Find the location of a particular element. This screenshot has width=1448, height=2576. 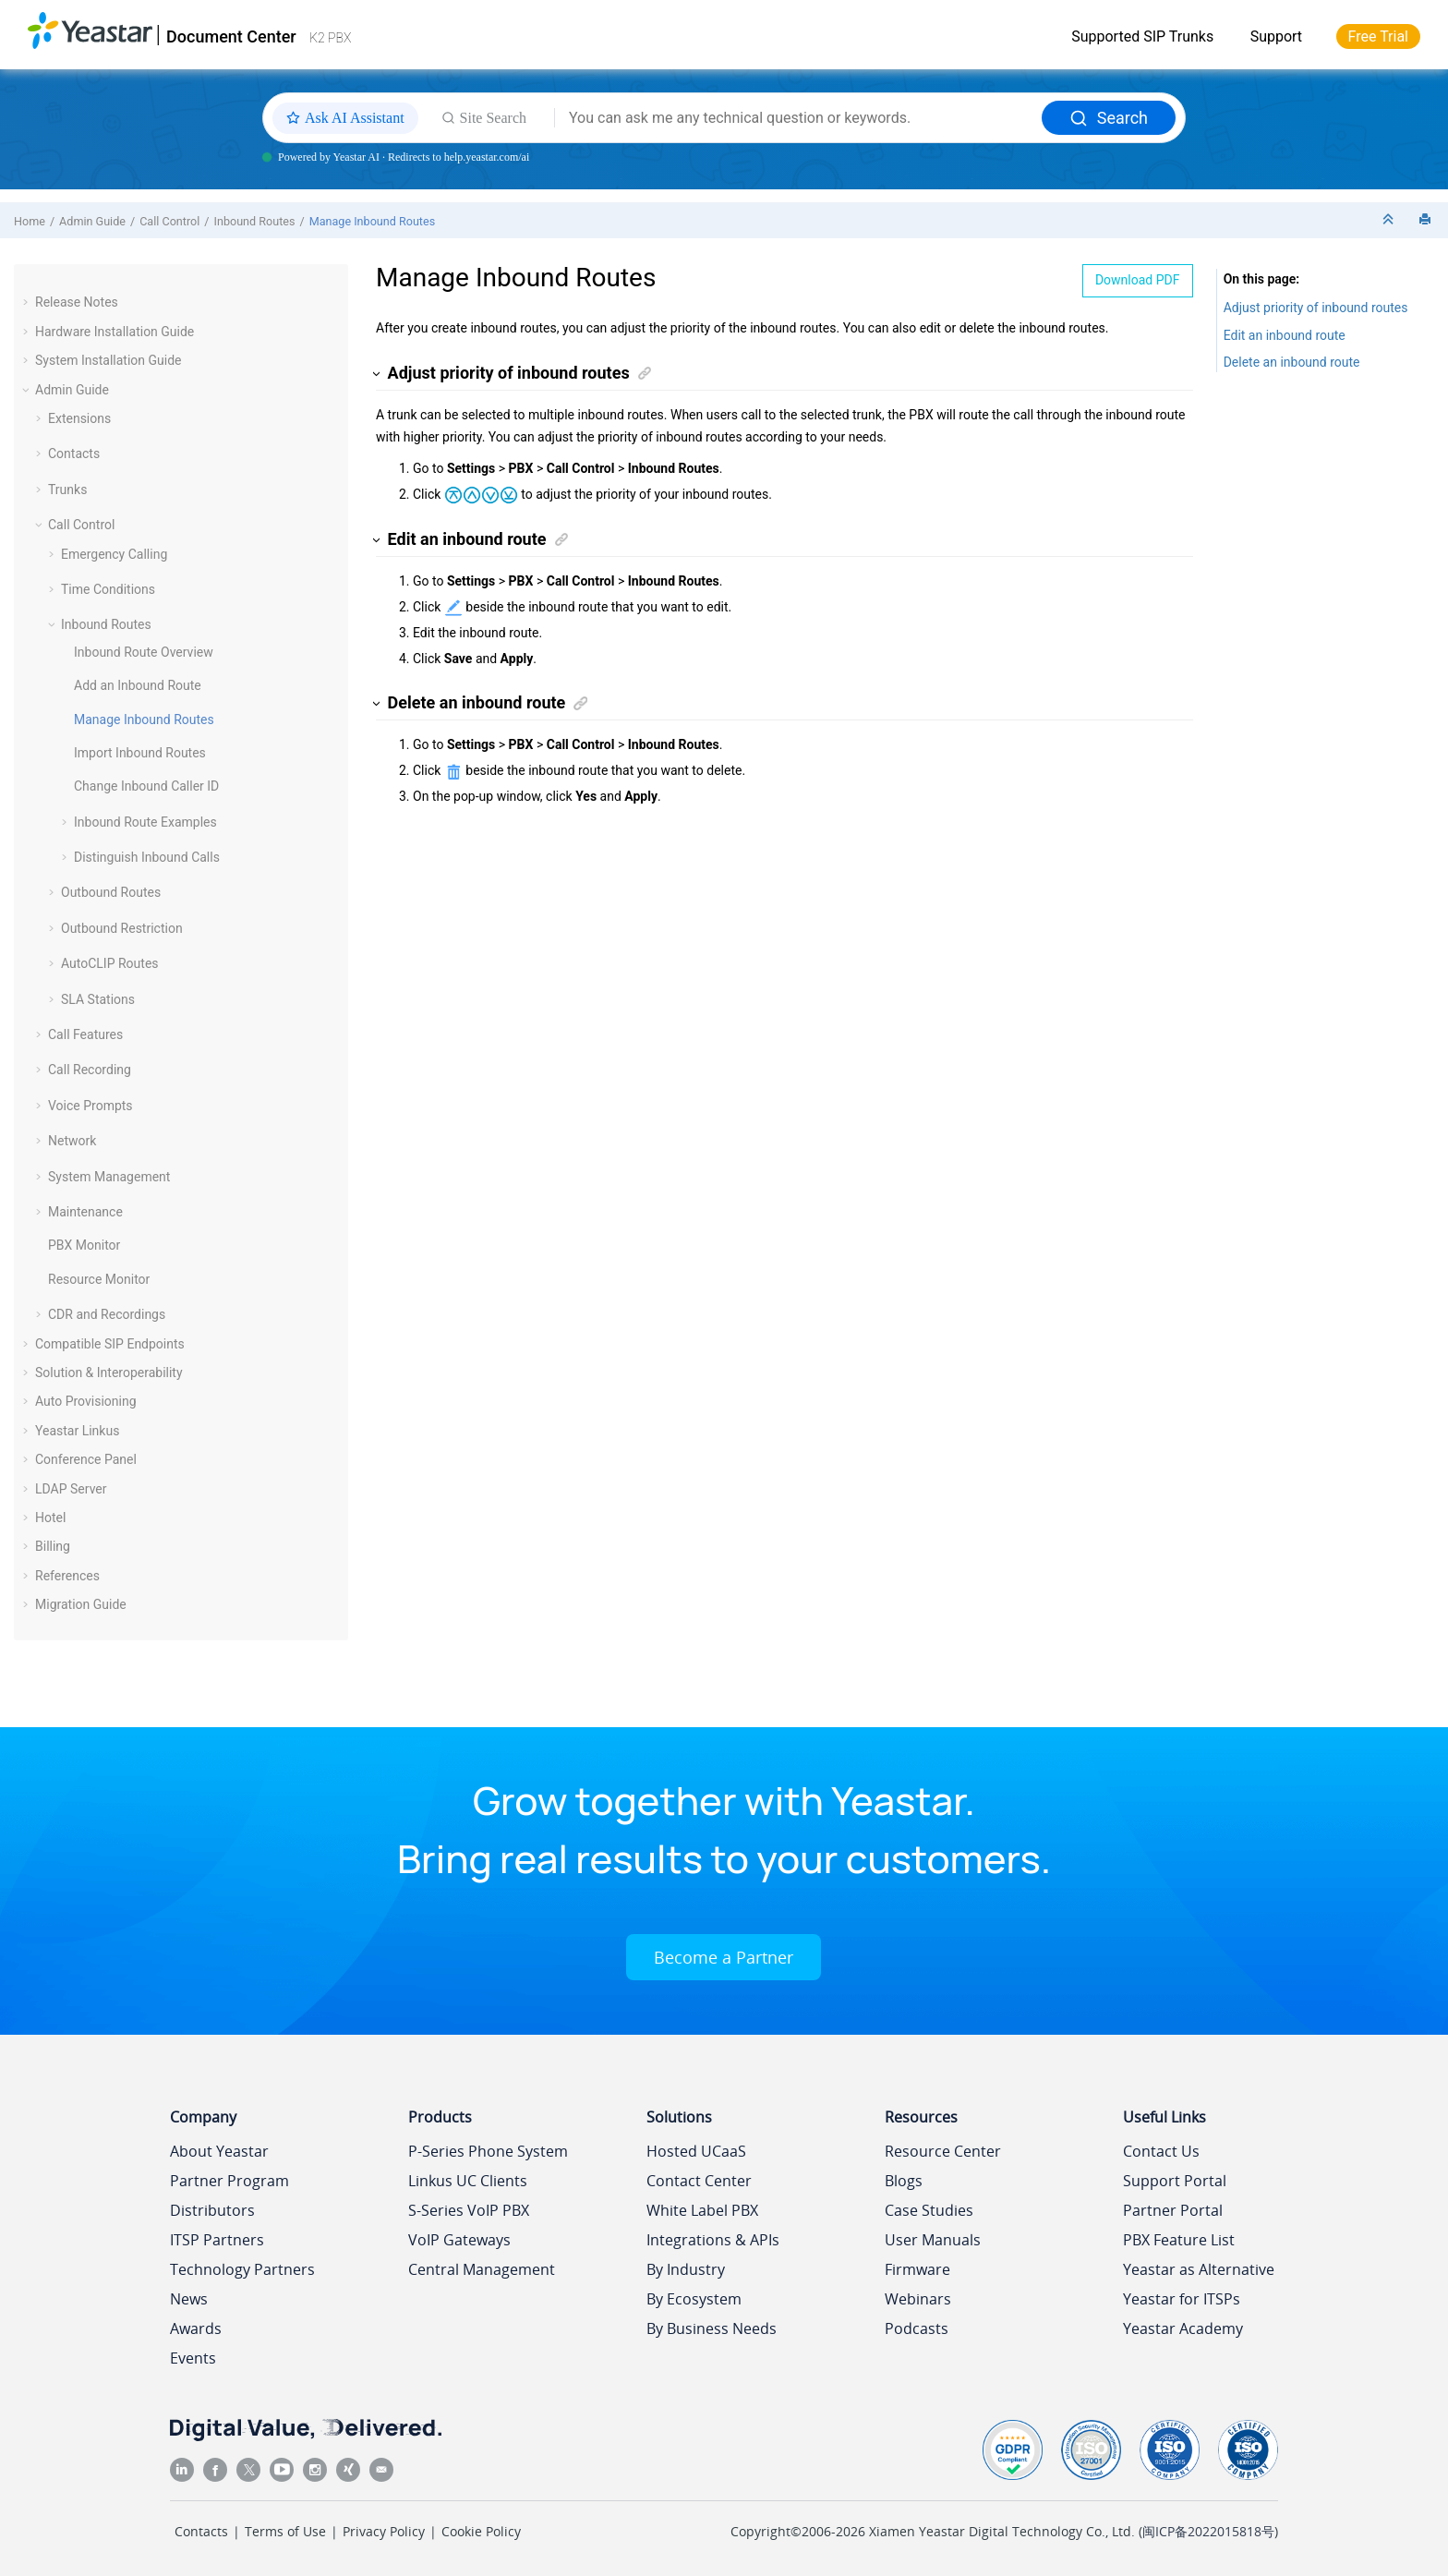

Billing is located at coordinates (52, 1546).